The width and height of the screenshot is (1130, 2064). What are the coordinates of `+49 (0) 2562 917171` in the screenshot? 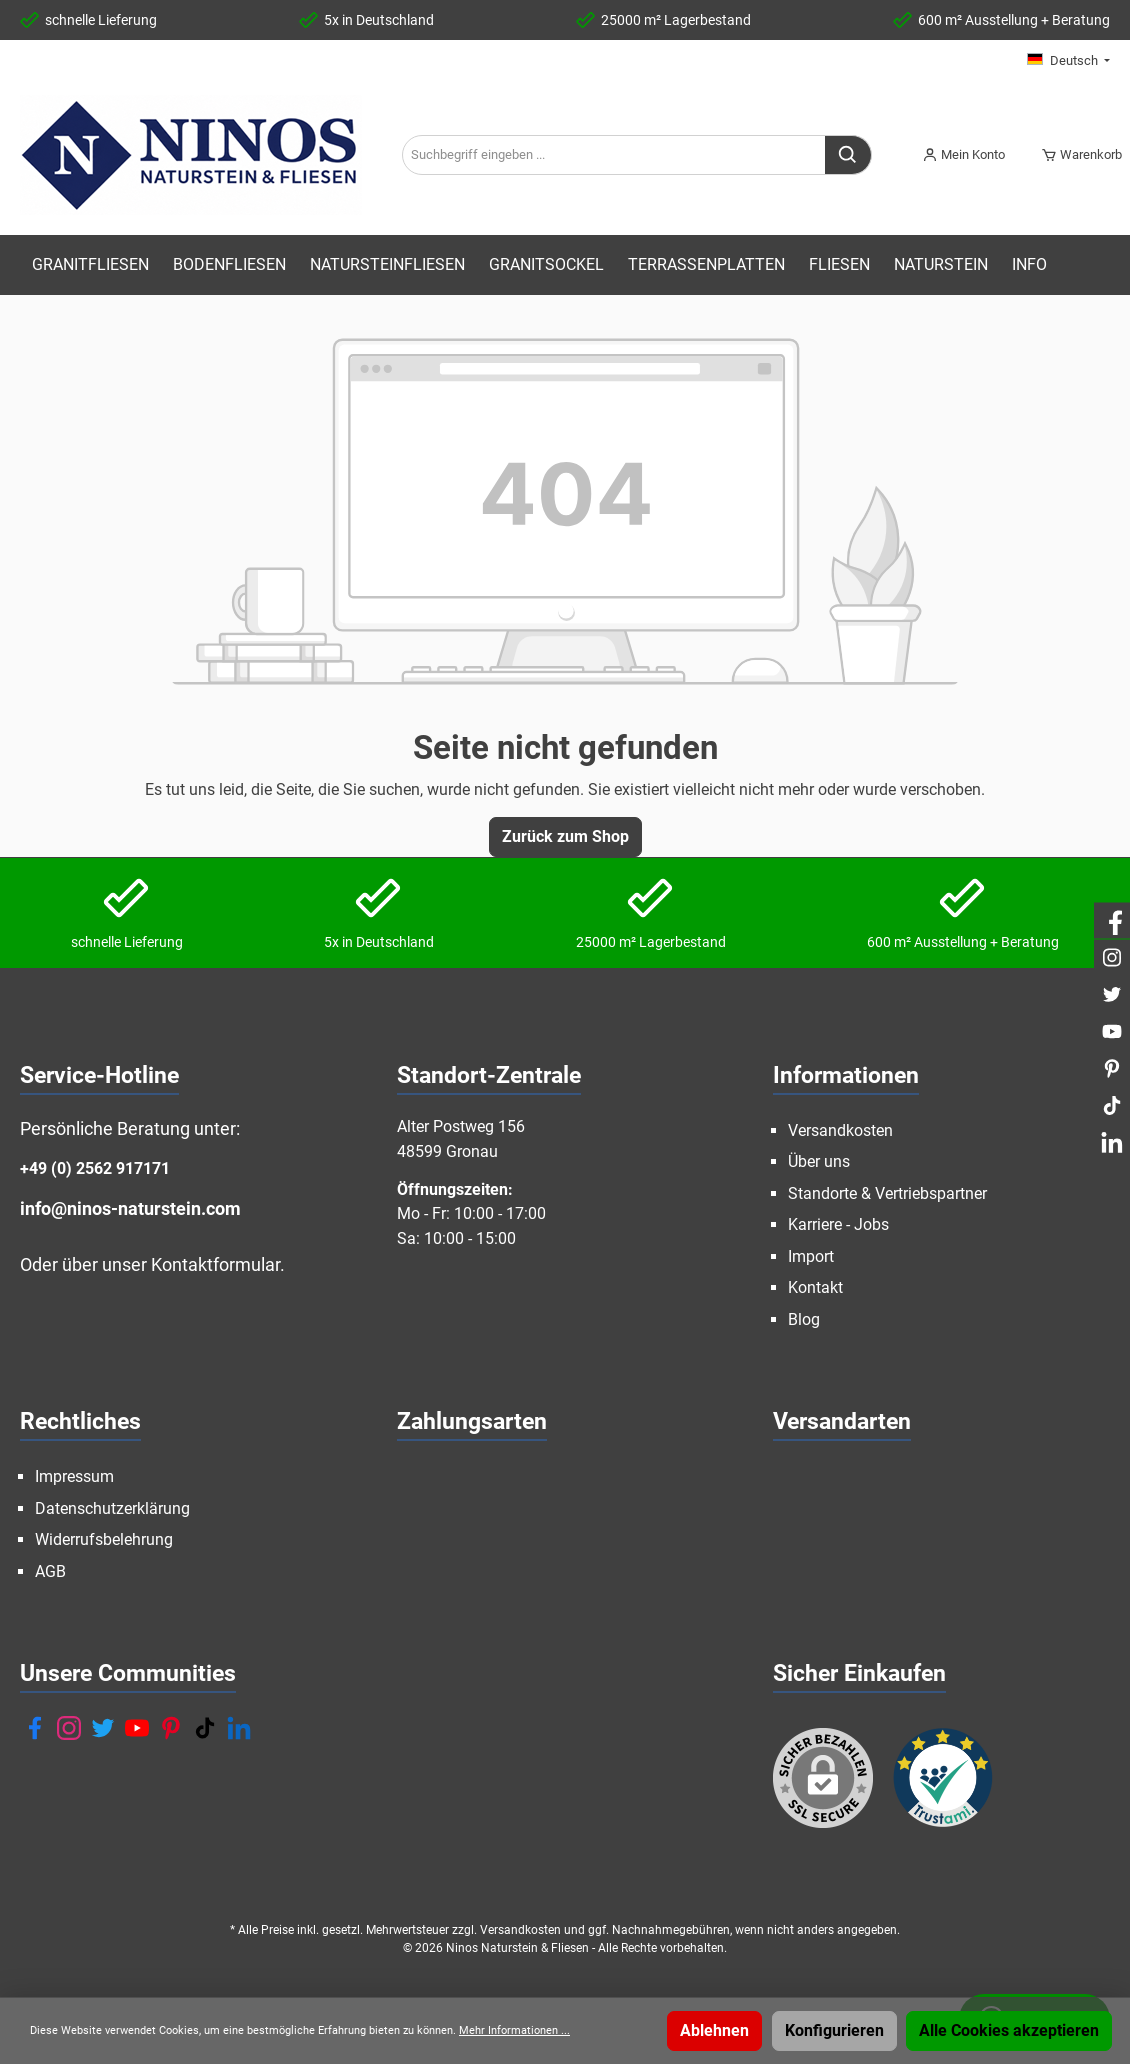 It's located at (95, 1168).